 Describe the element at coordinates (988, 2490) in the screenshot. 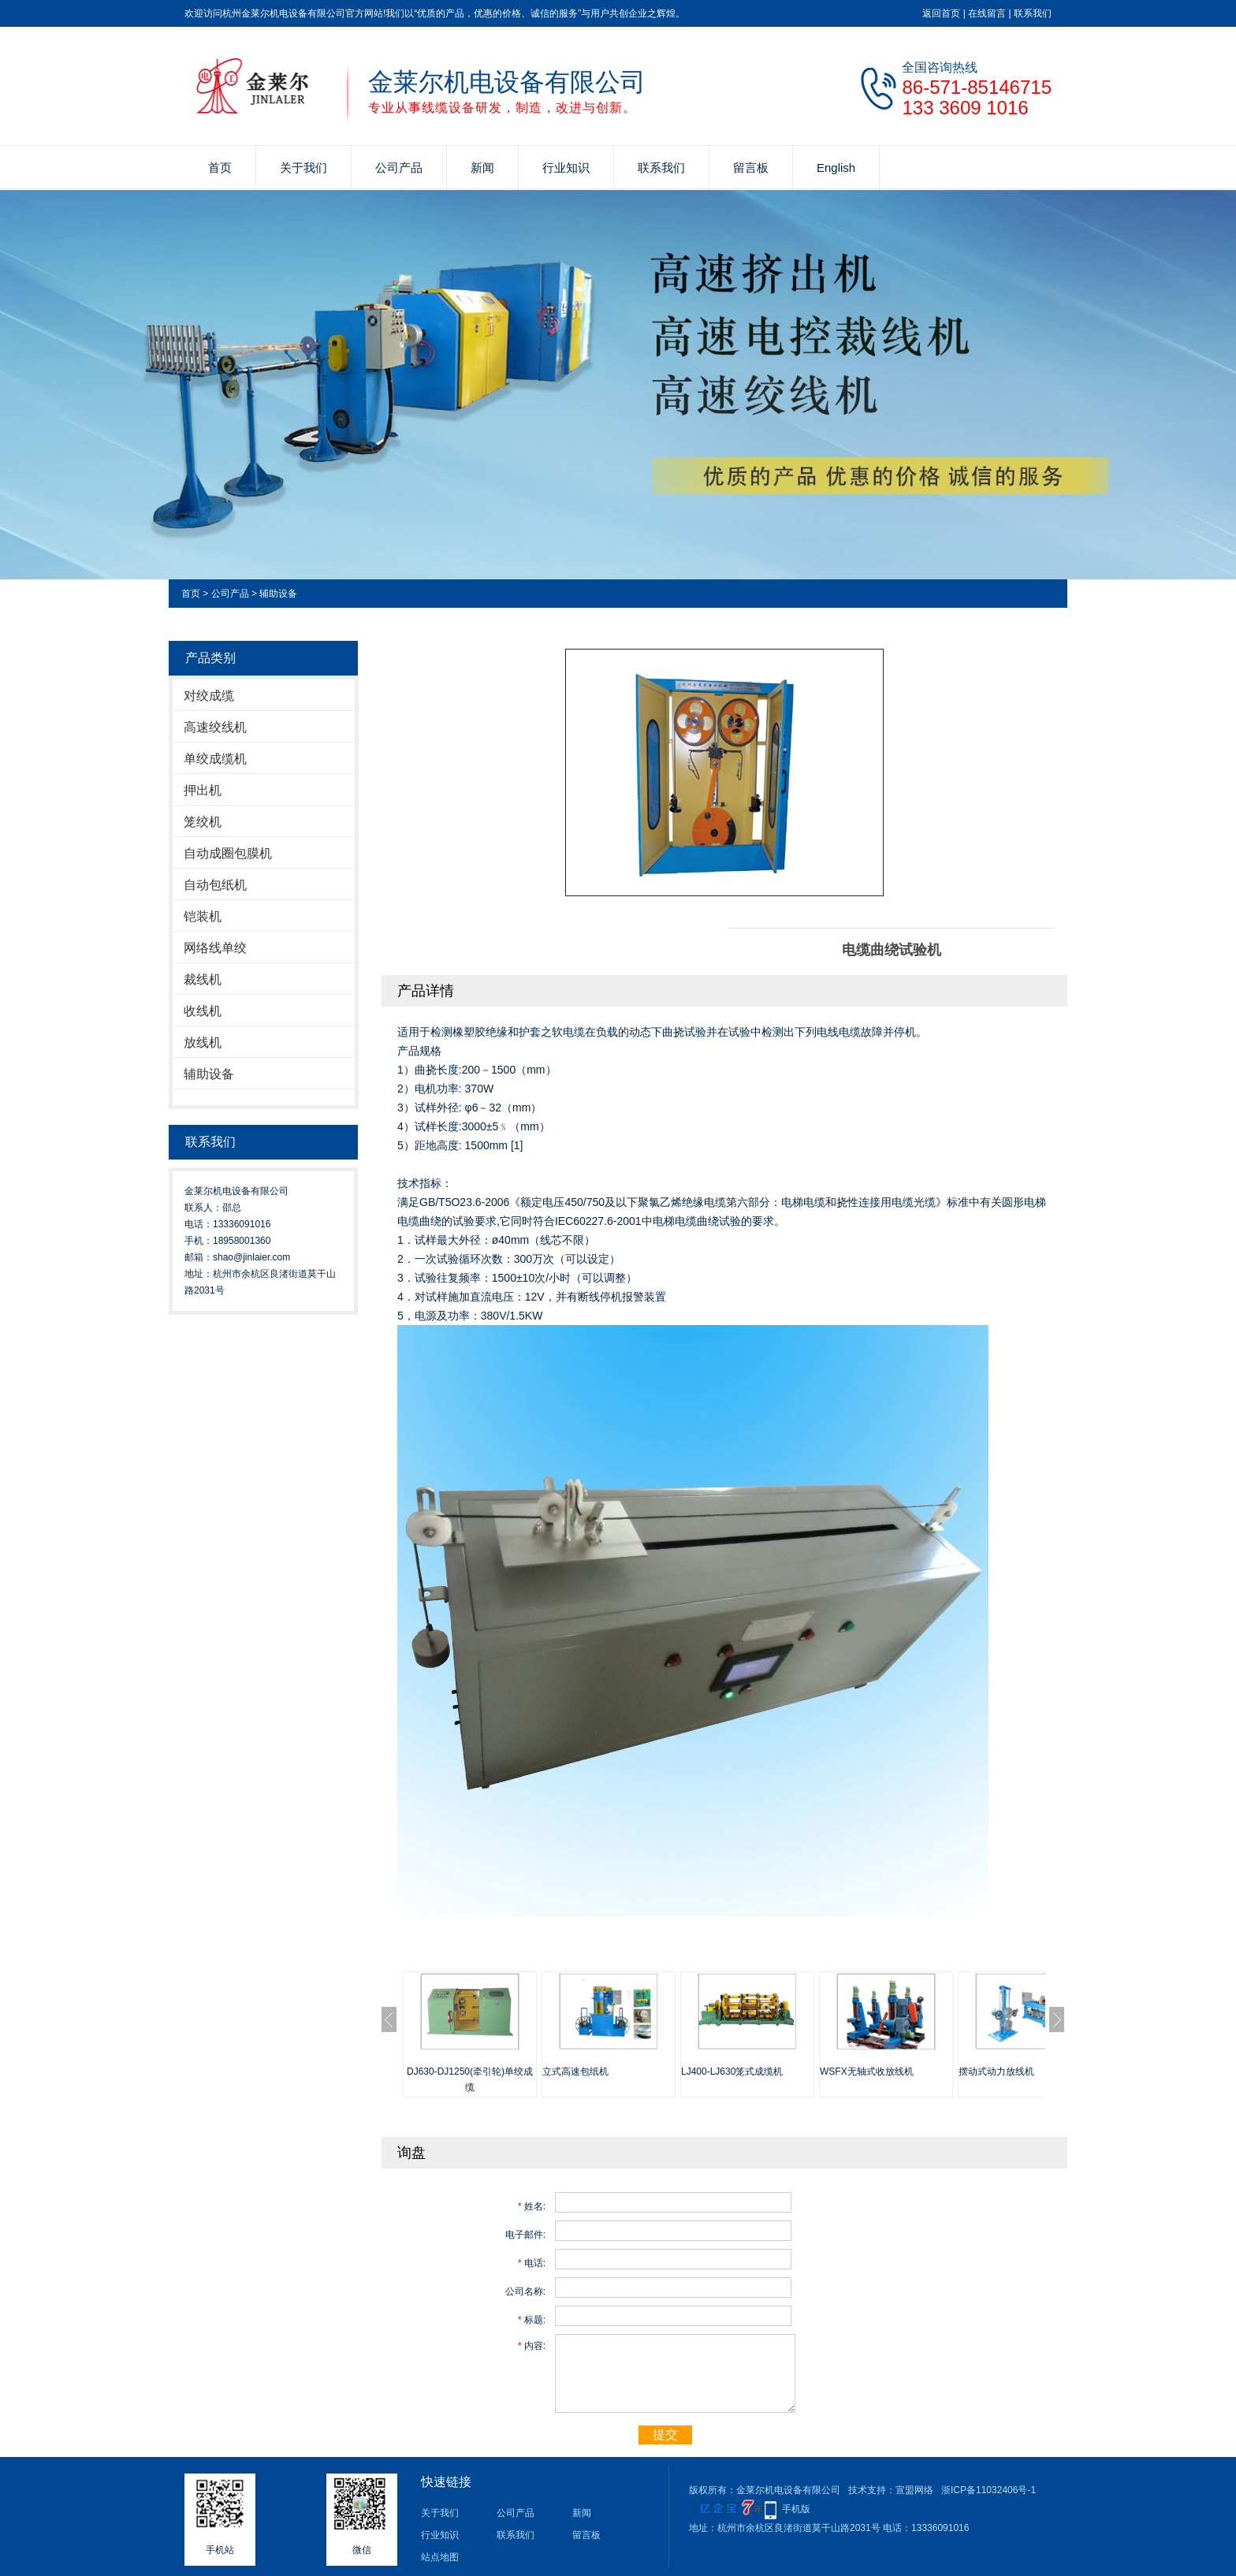

I see `浙ICP备11032406号-1` at that location.